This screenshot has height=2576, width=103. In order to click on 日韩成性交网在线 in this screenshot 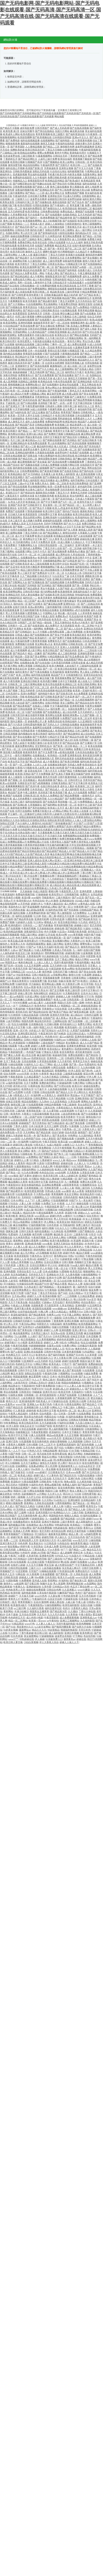, I will do `click(15, 956)`.